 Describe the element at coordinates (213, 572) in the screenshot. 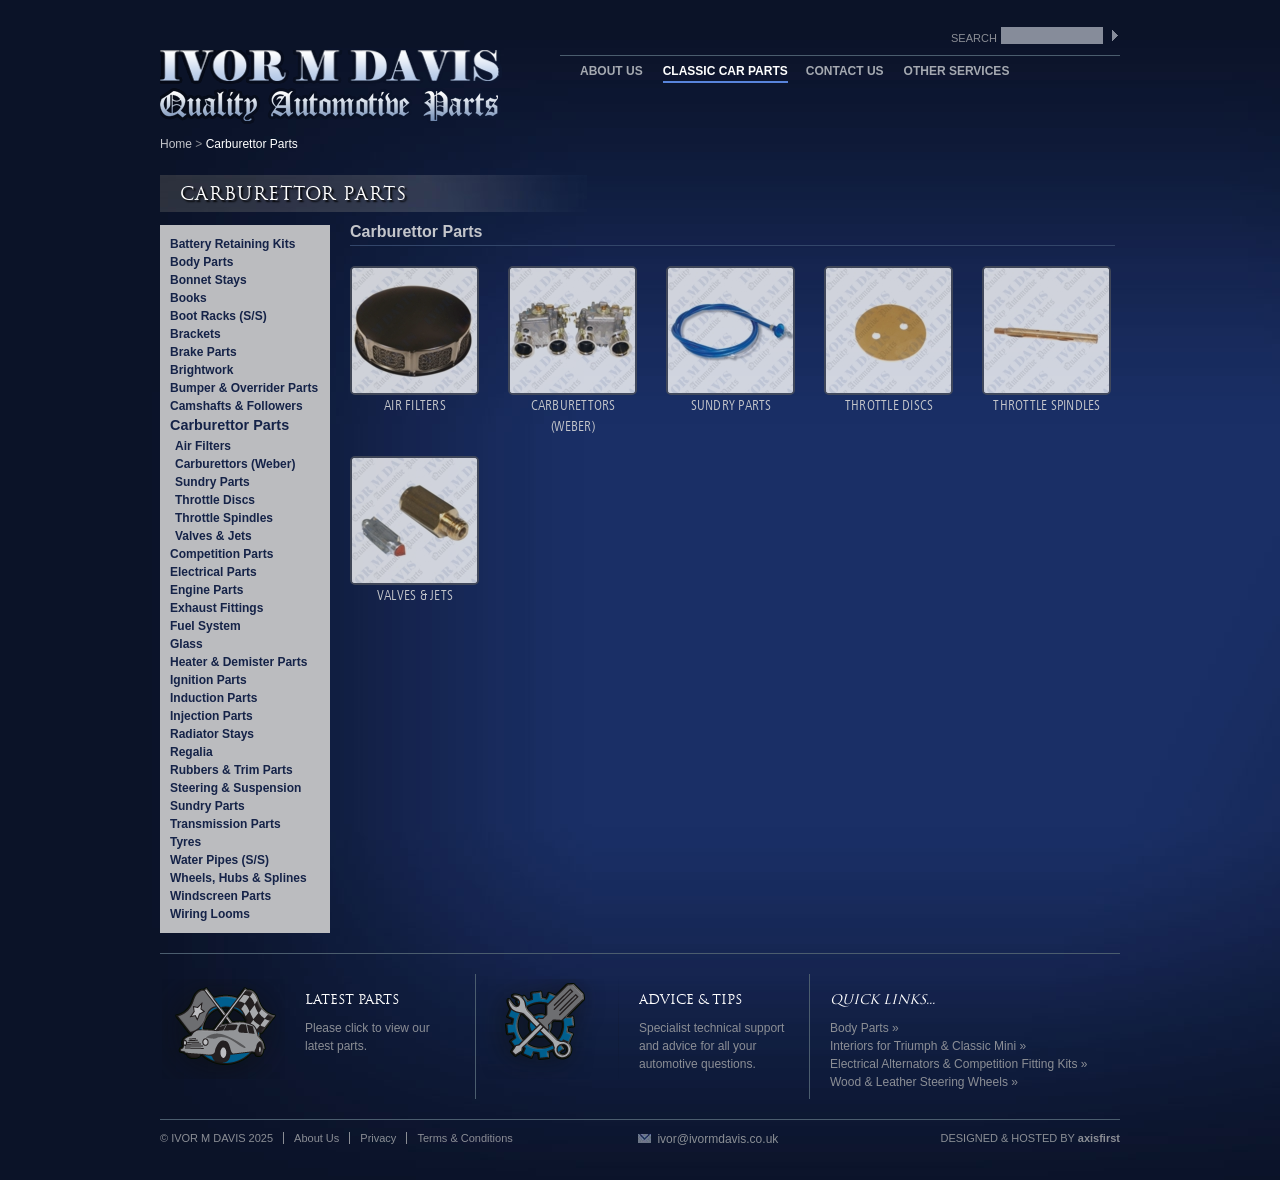

I see `Electrical Parts` at that location.